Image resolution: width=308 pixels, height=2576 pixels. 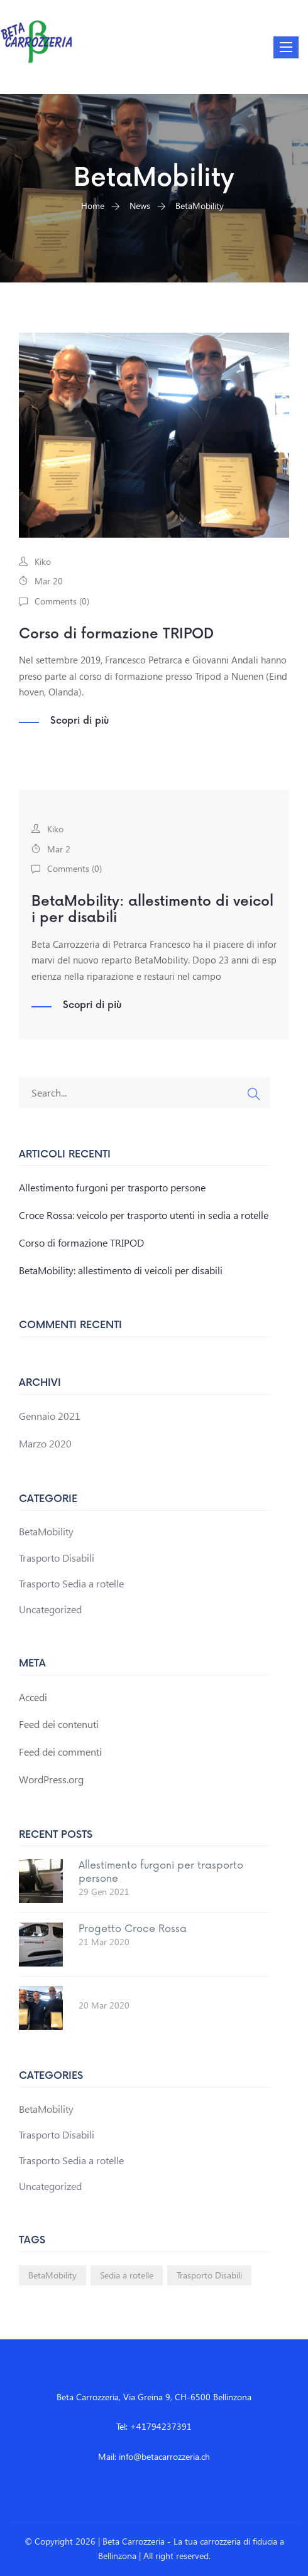 I want to click on Kiko, so click(x=43, y=561).